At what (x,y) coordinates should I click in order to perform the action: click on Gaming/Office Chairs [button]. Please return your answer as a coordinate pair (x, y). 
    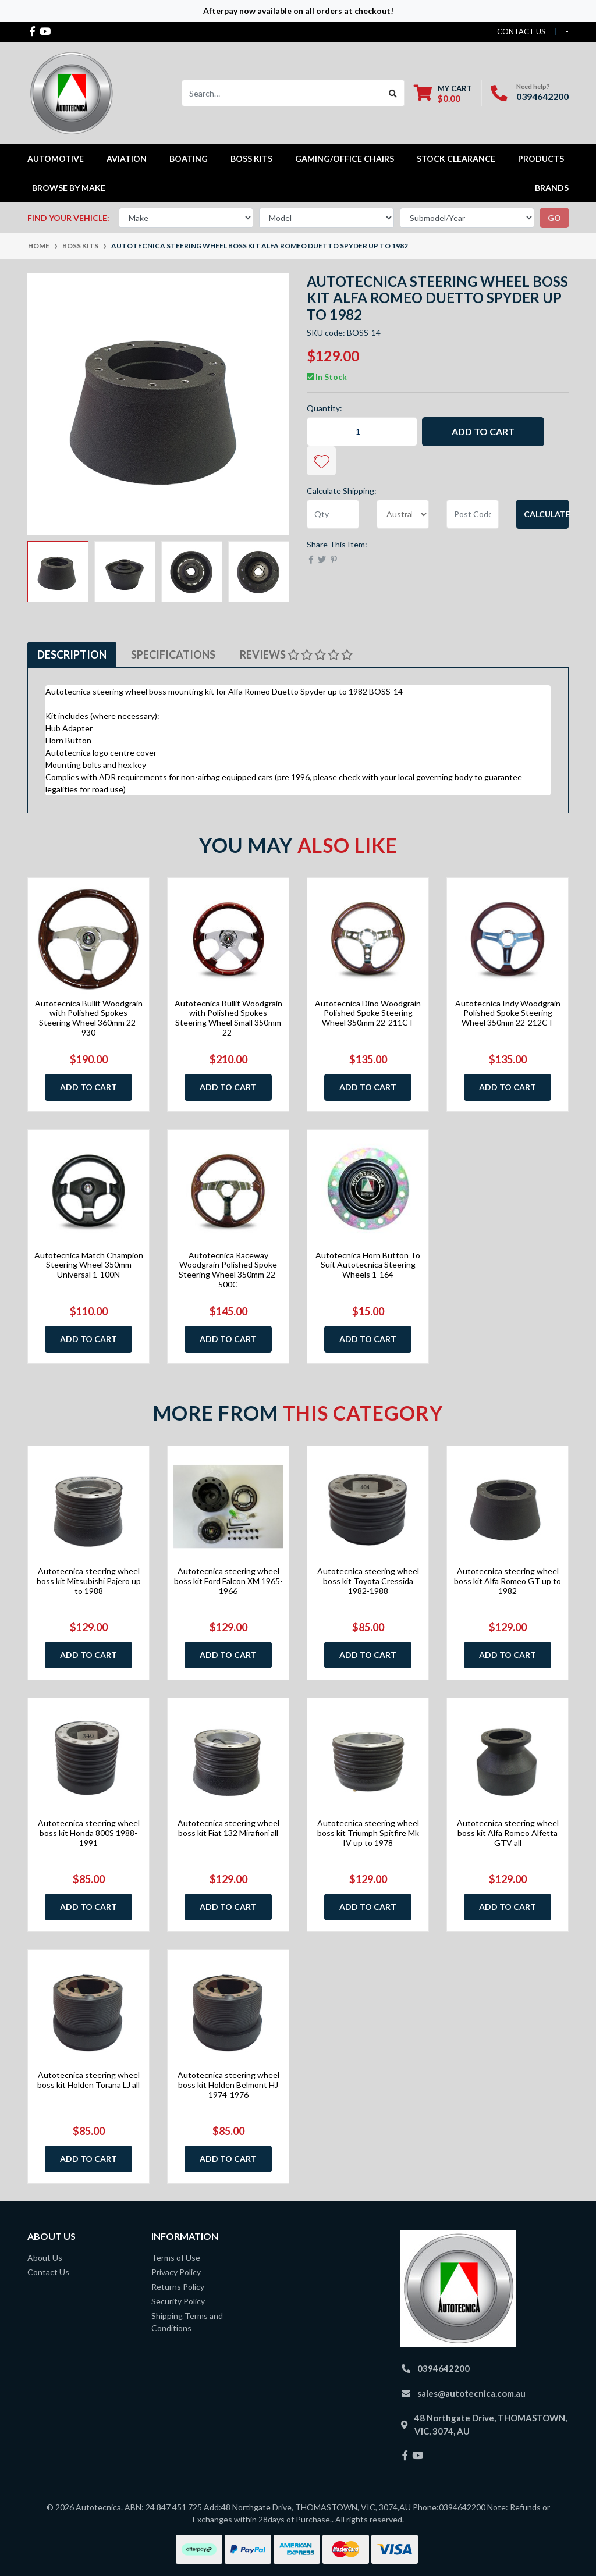
    Looking at the image, I should click on (344, 158).